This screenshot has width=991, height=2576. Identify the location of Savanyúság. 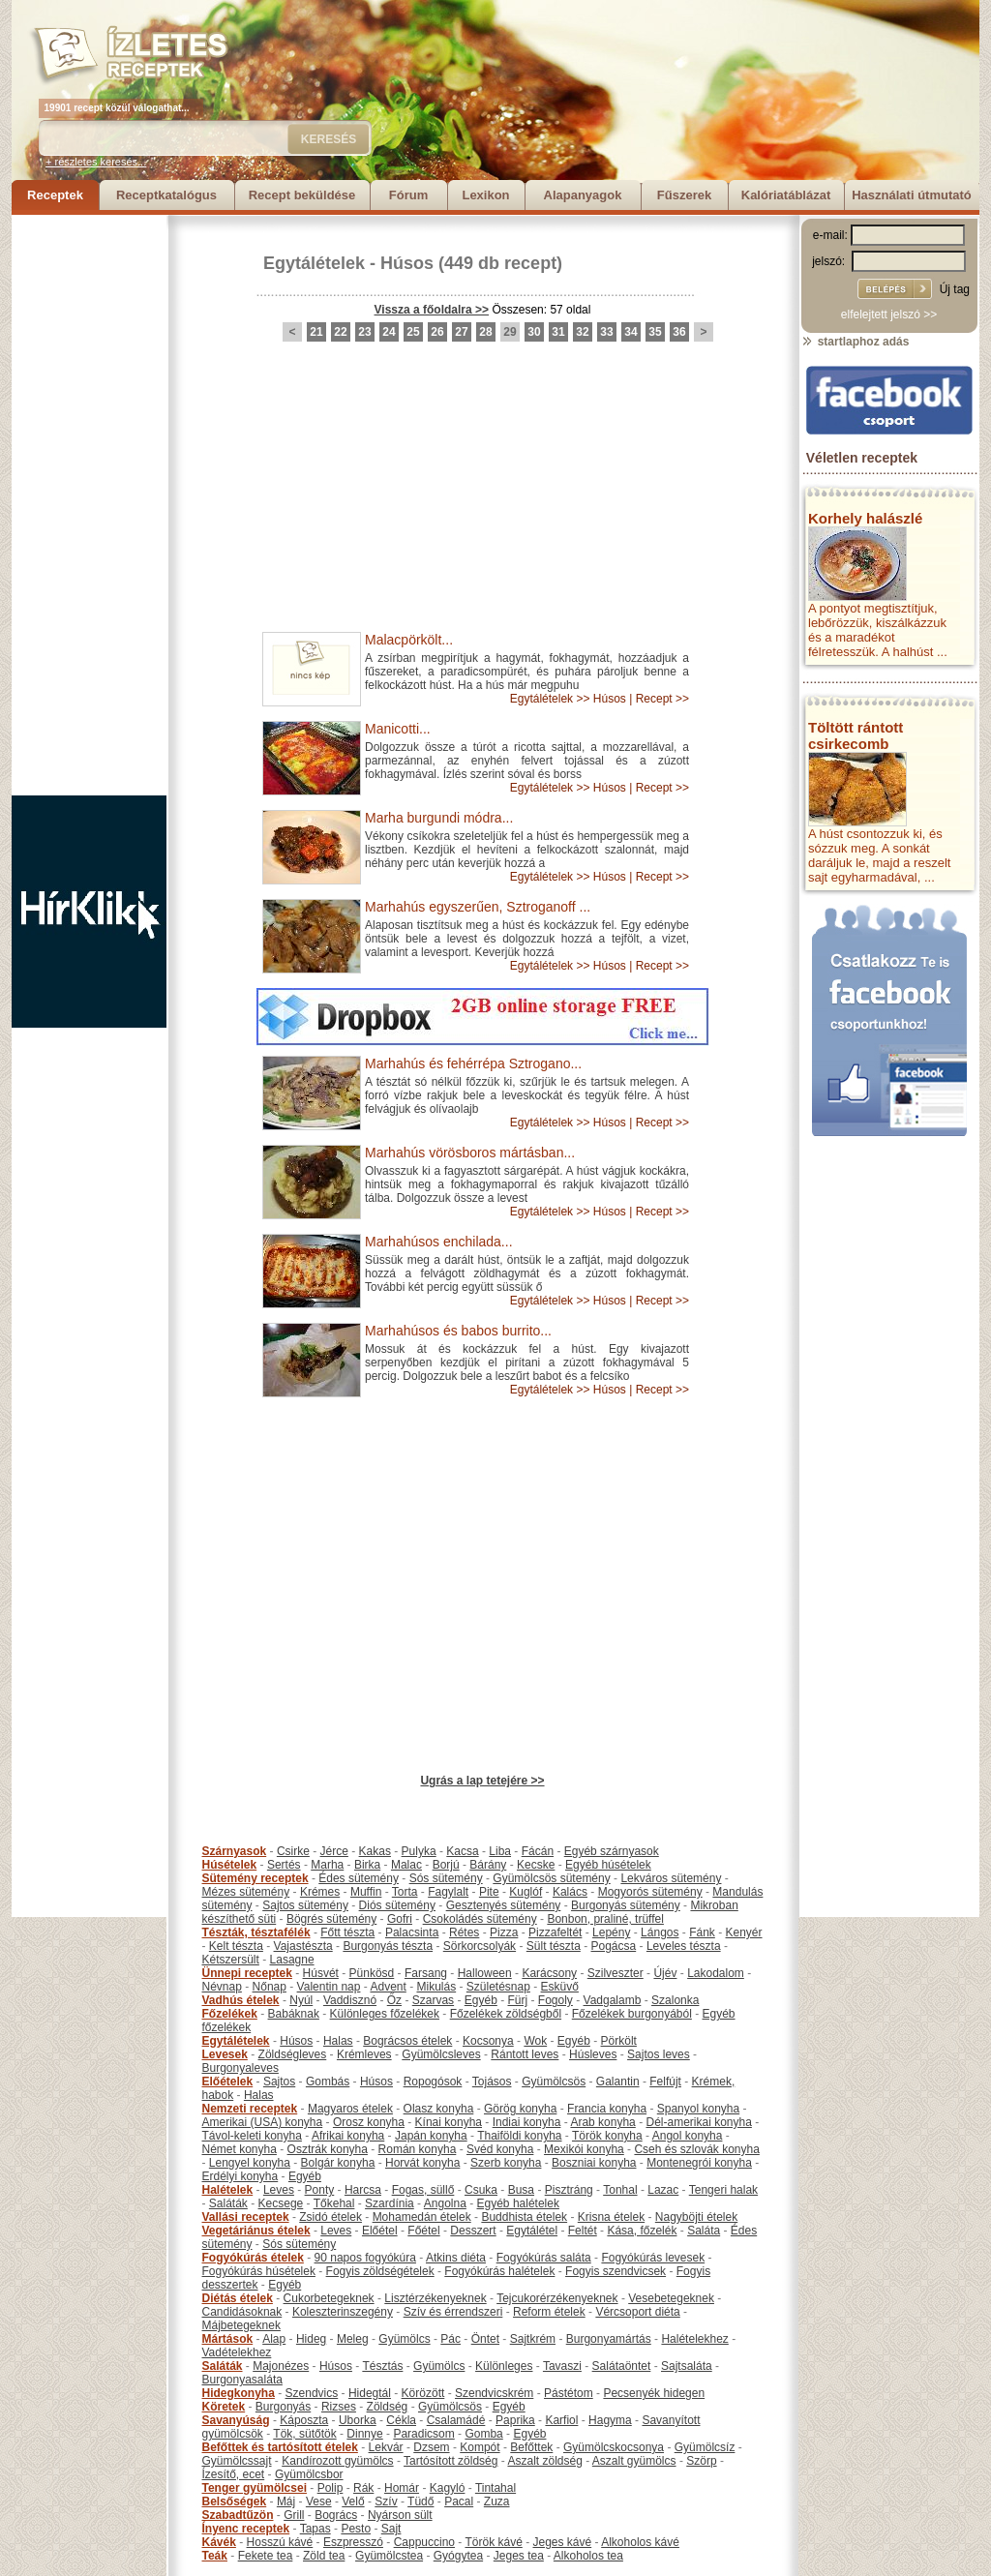
(236, 2420).